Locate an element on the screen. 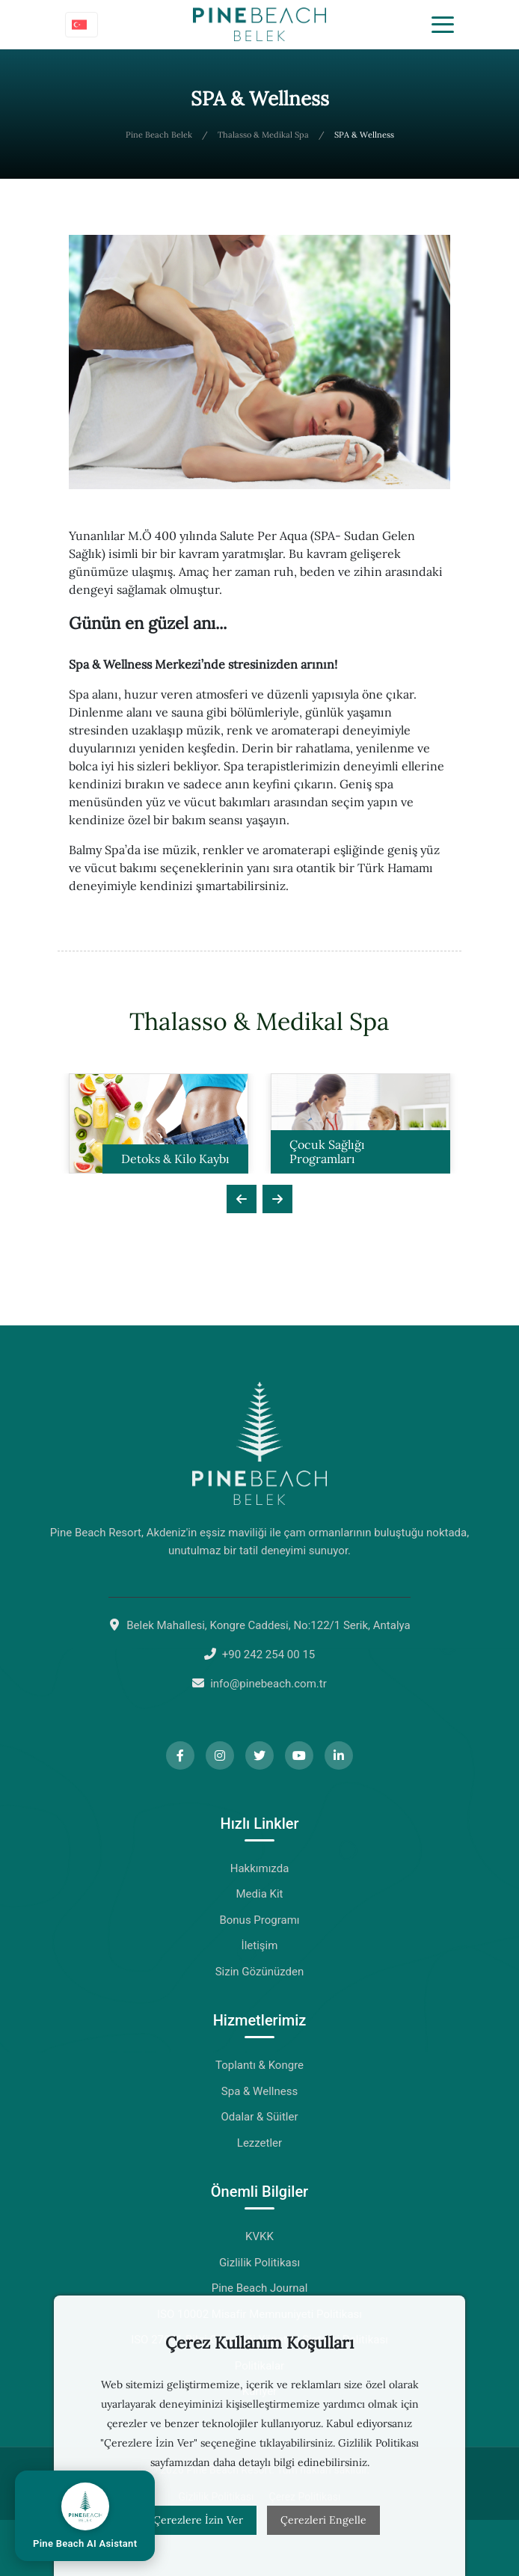 The width and height of the screenshot is (519, 2576). Sizin Gözünüzden is located at coordinates (259, 1971).